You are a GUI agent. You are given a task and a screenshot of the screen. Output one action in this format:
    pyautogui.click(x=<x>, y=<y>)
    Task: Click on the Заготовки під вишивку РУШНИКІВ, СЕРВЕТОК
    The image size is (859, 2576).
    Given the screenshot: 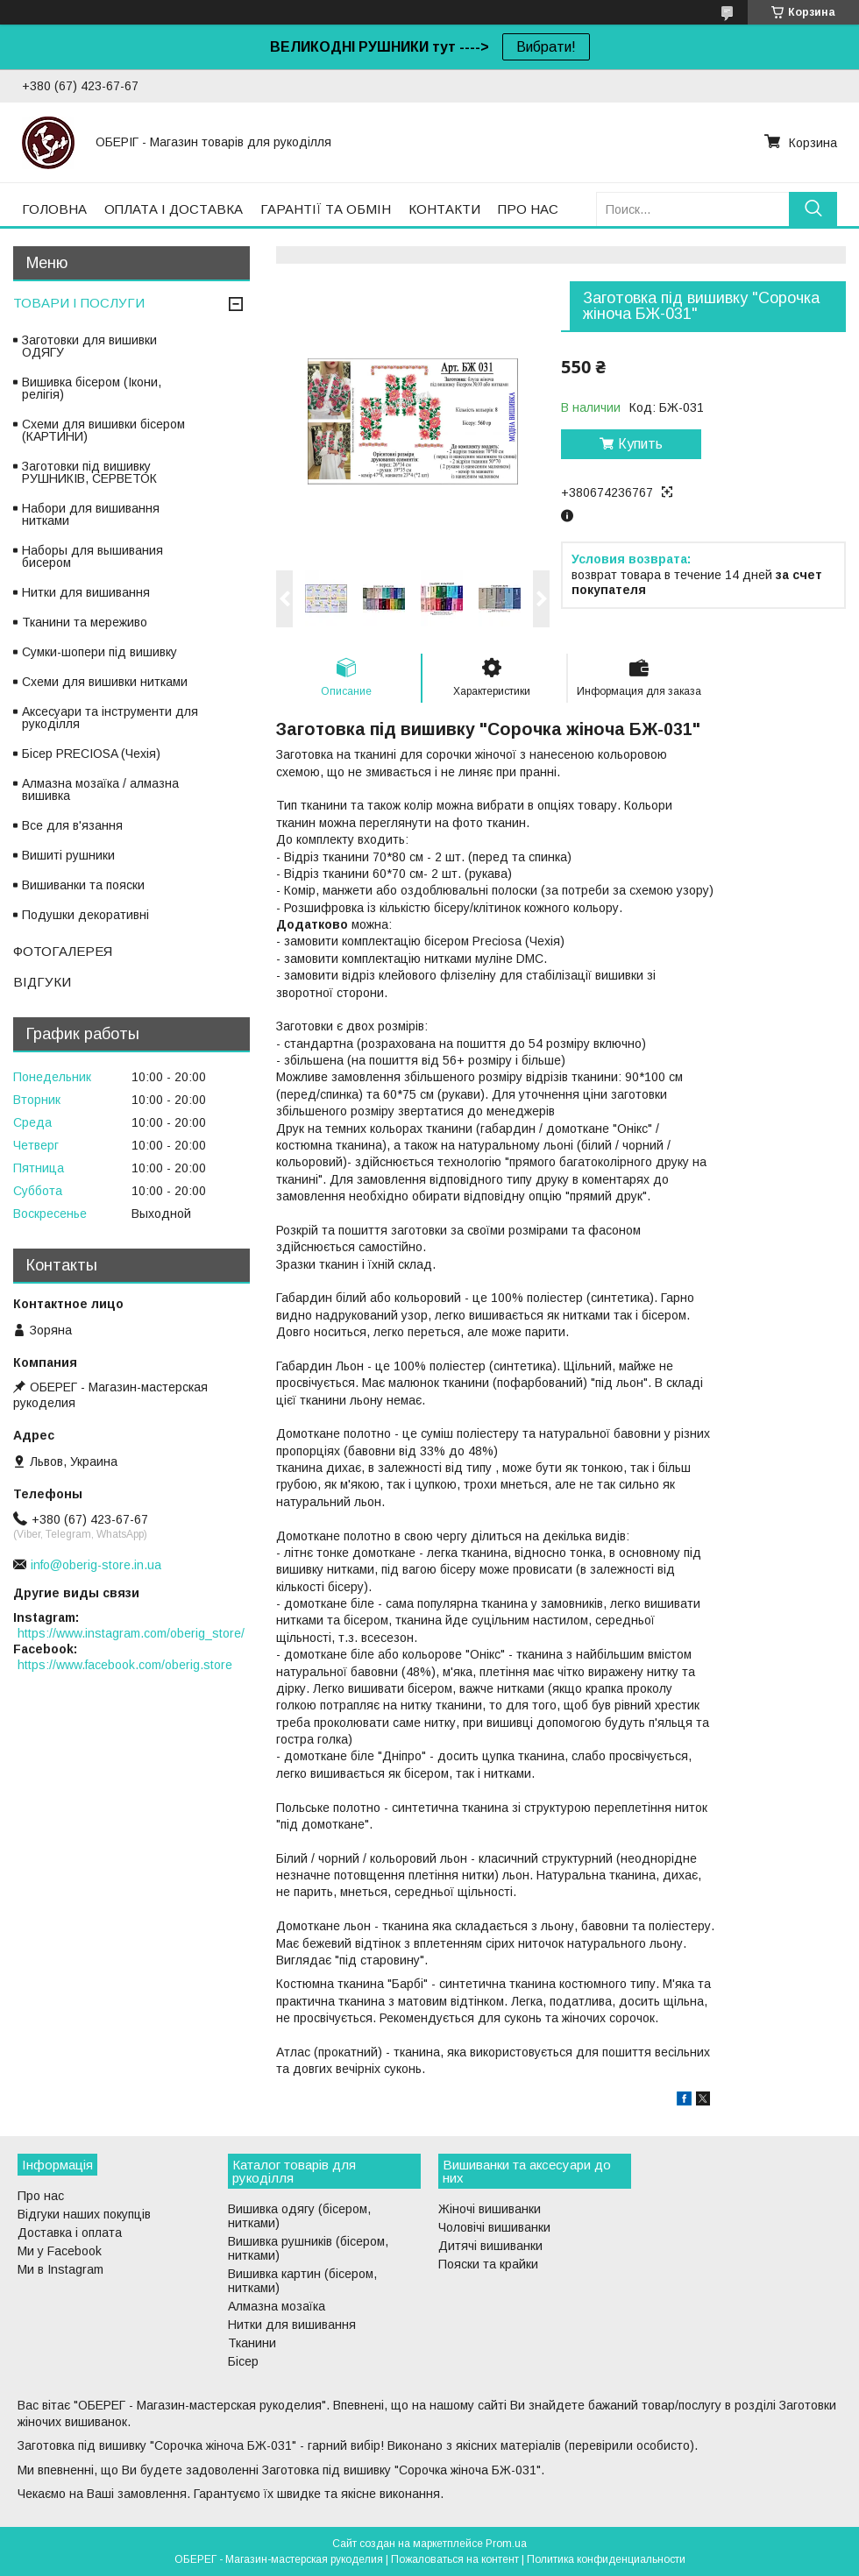 What is the action you would take?
    pyautogui.click(x=89, y=472)
    